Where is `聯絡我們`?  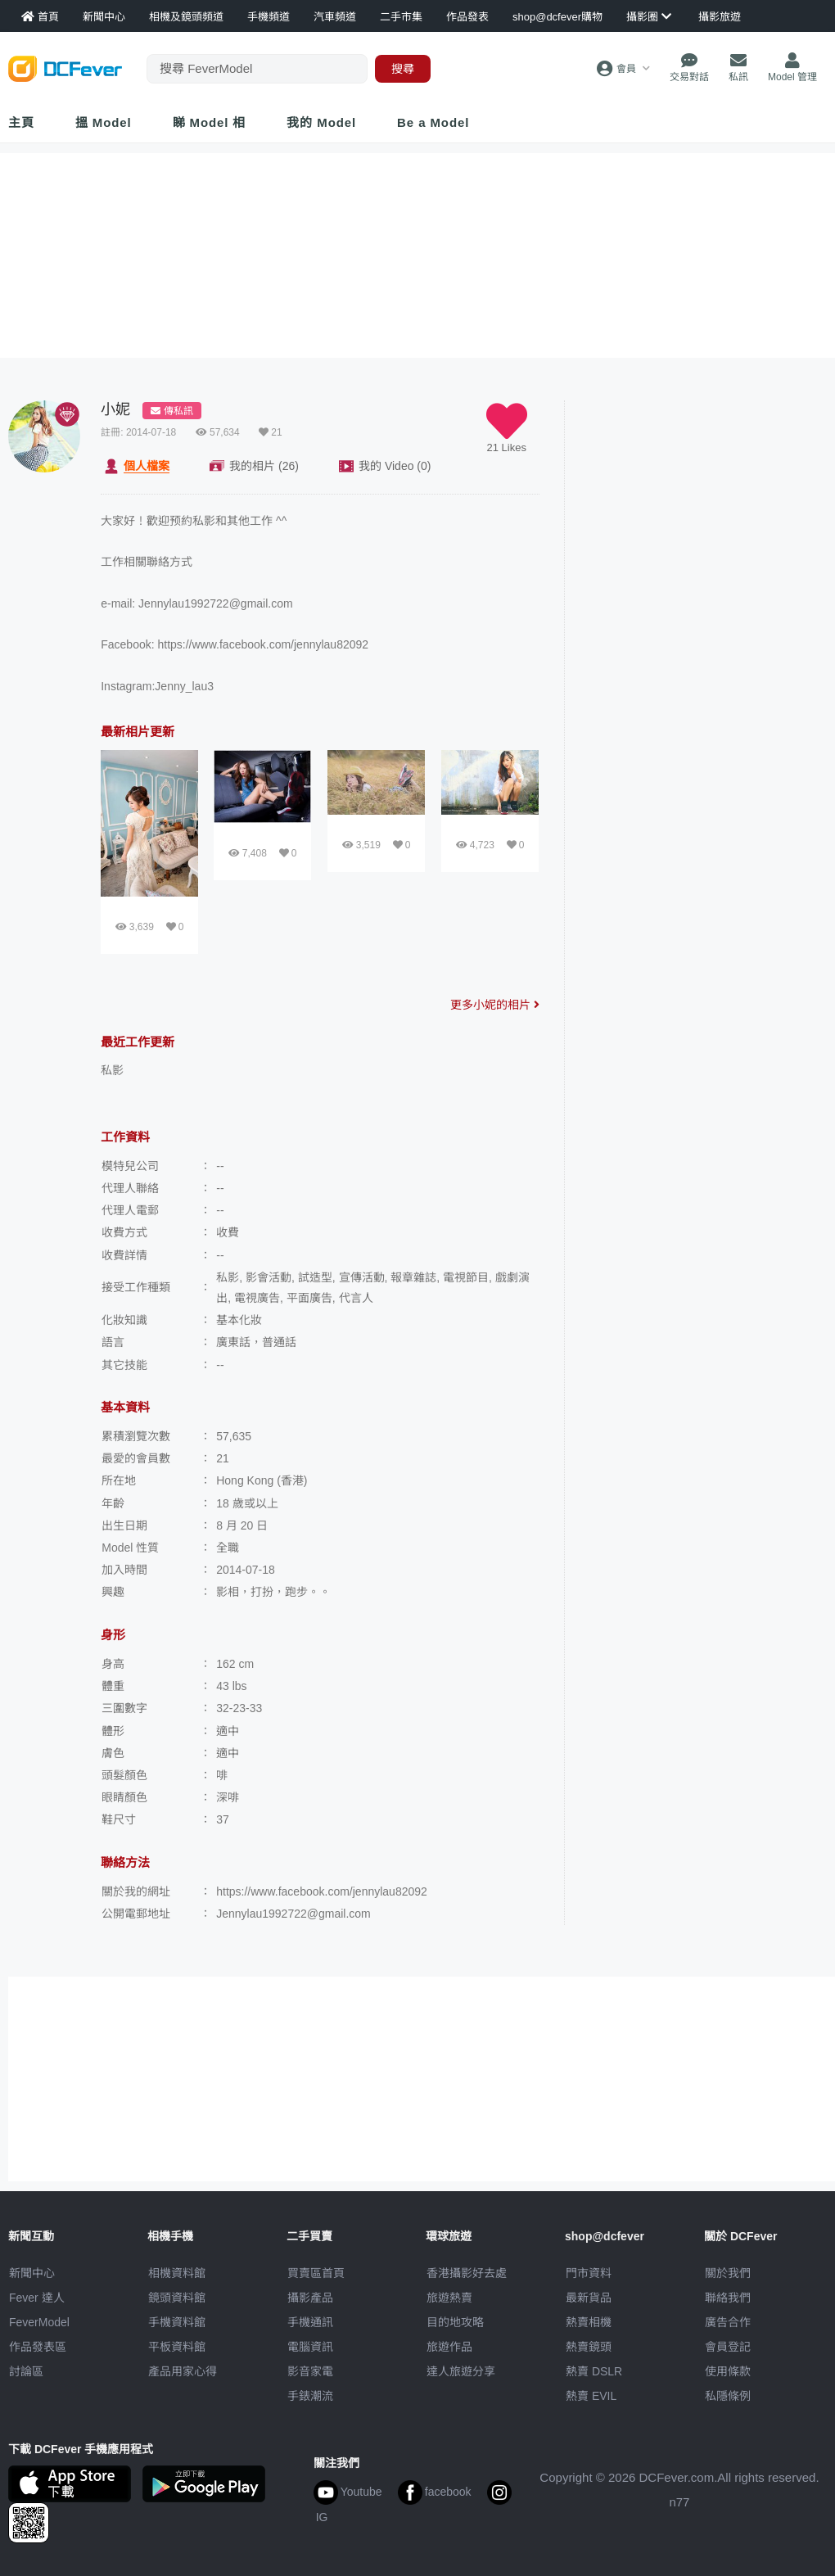
聯絡我們 is located at coordinates (728, 2297).